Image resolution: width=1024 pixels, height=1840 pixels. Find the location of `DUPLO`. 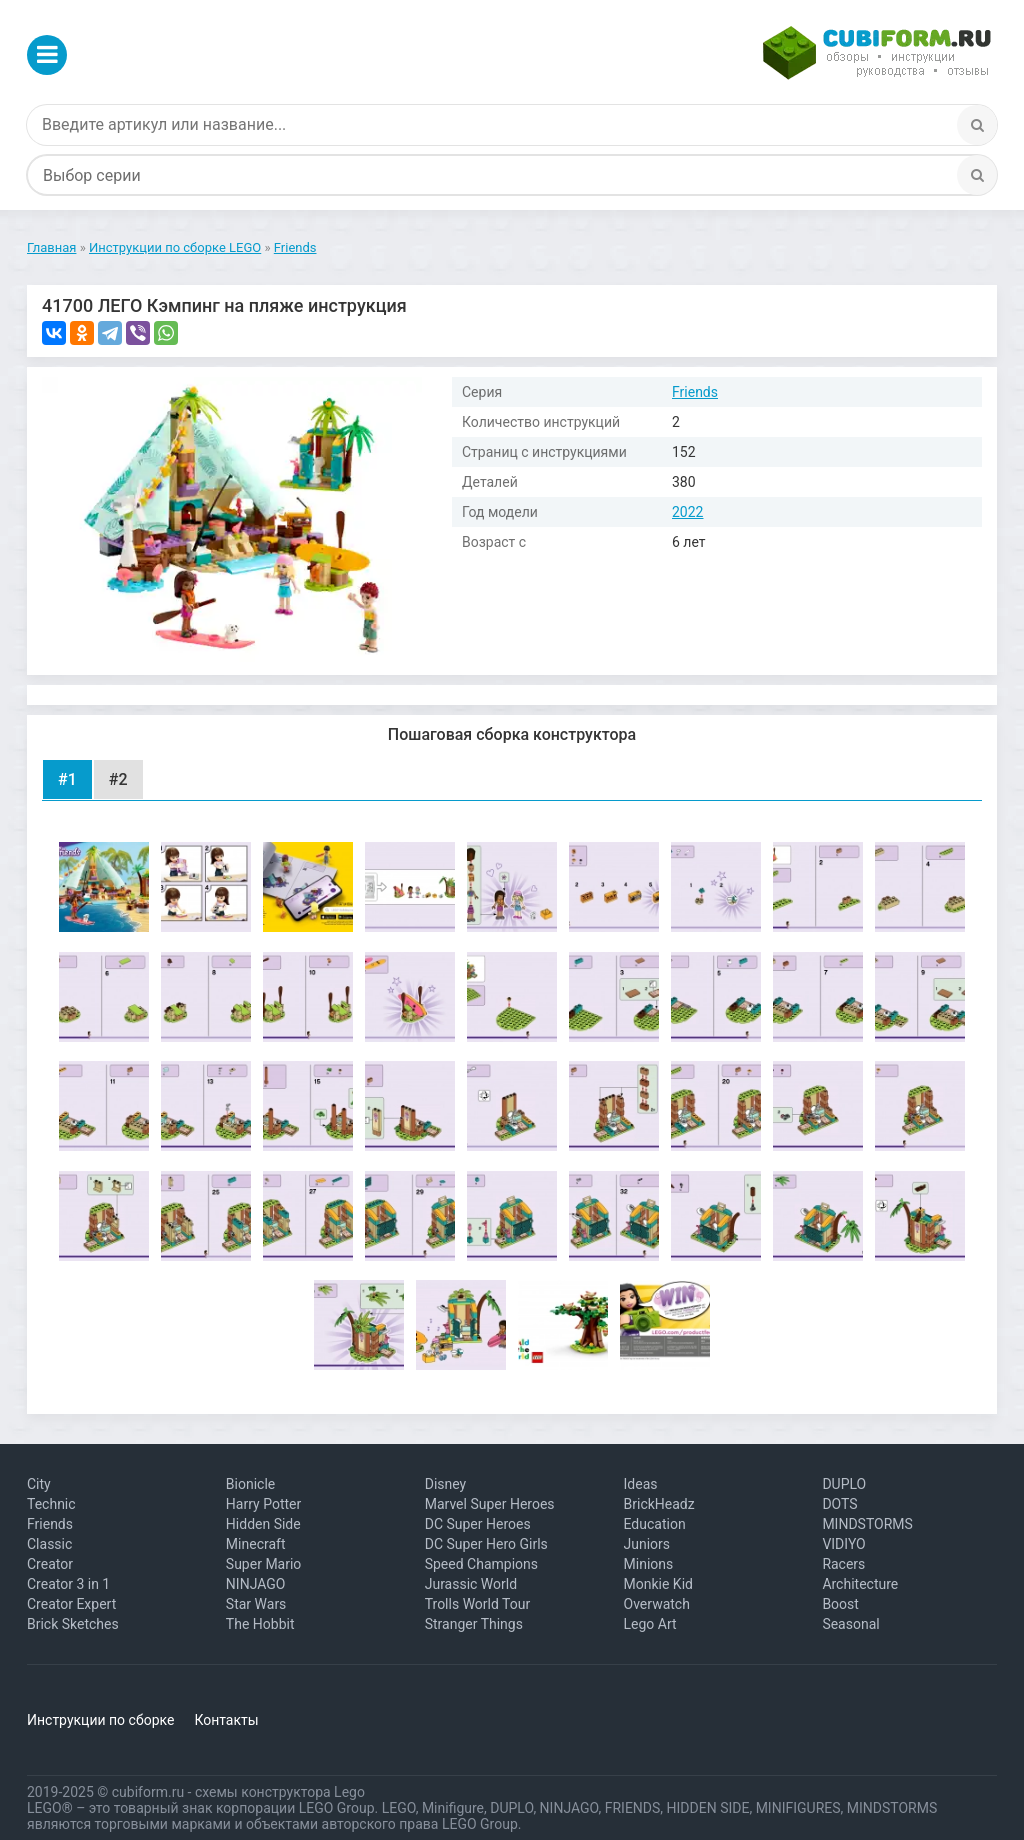

DUPLO is located at coordinates (844, 1484).